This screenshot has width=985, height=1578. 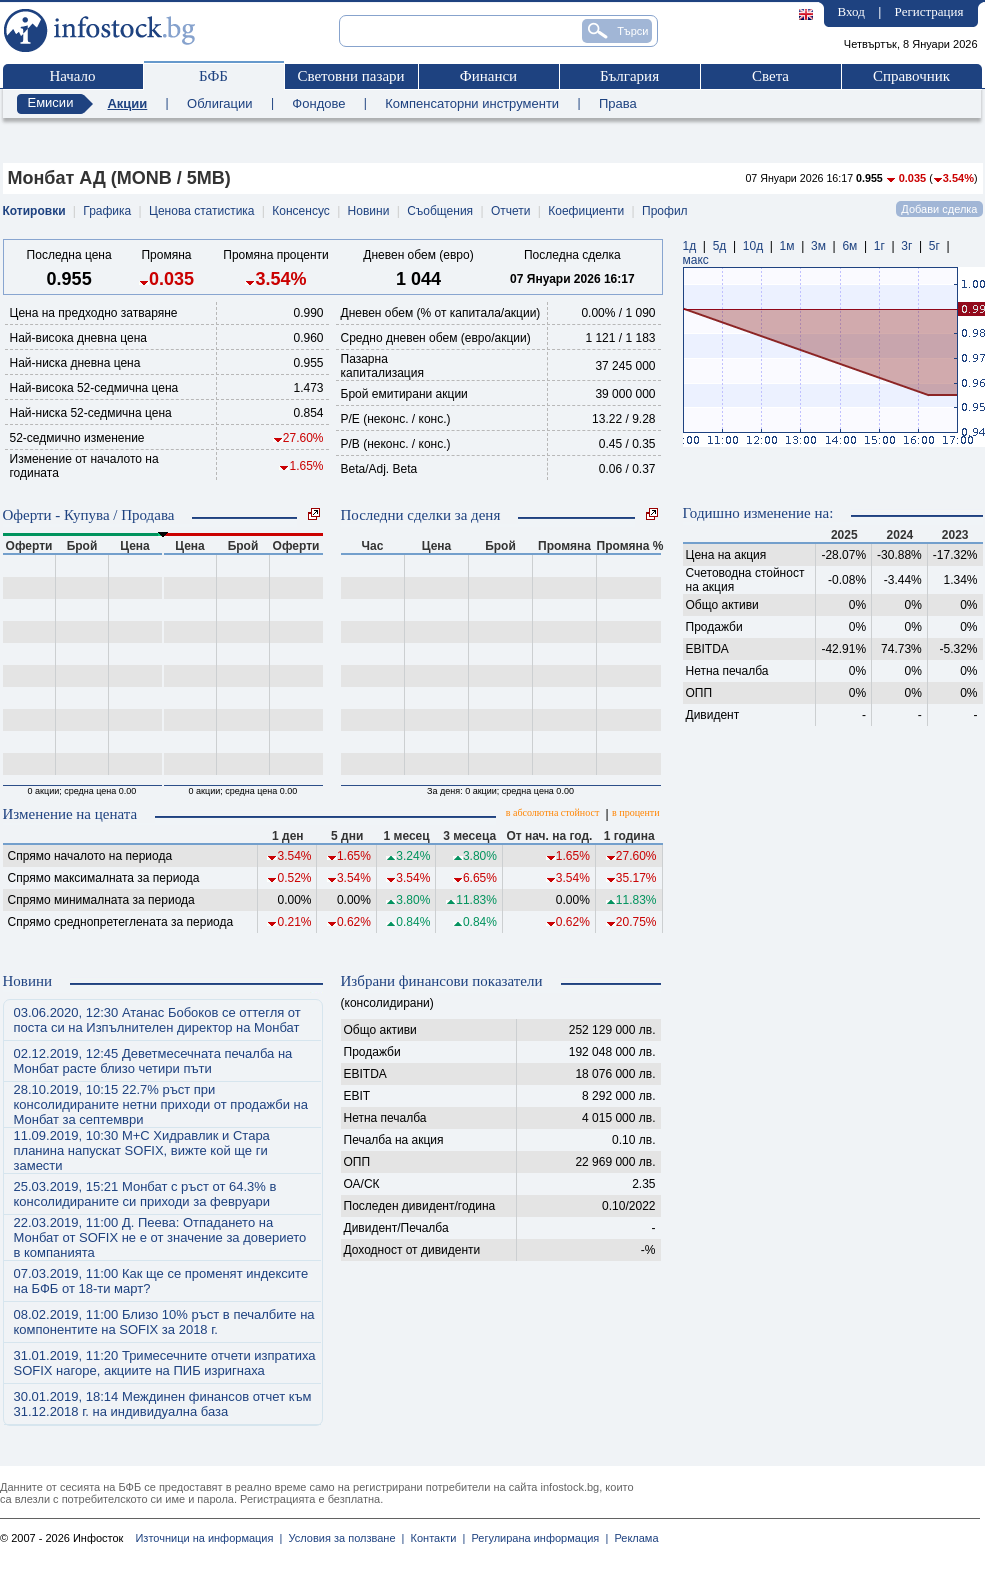 I want to click on 5г, so click(x=934, y=246).